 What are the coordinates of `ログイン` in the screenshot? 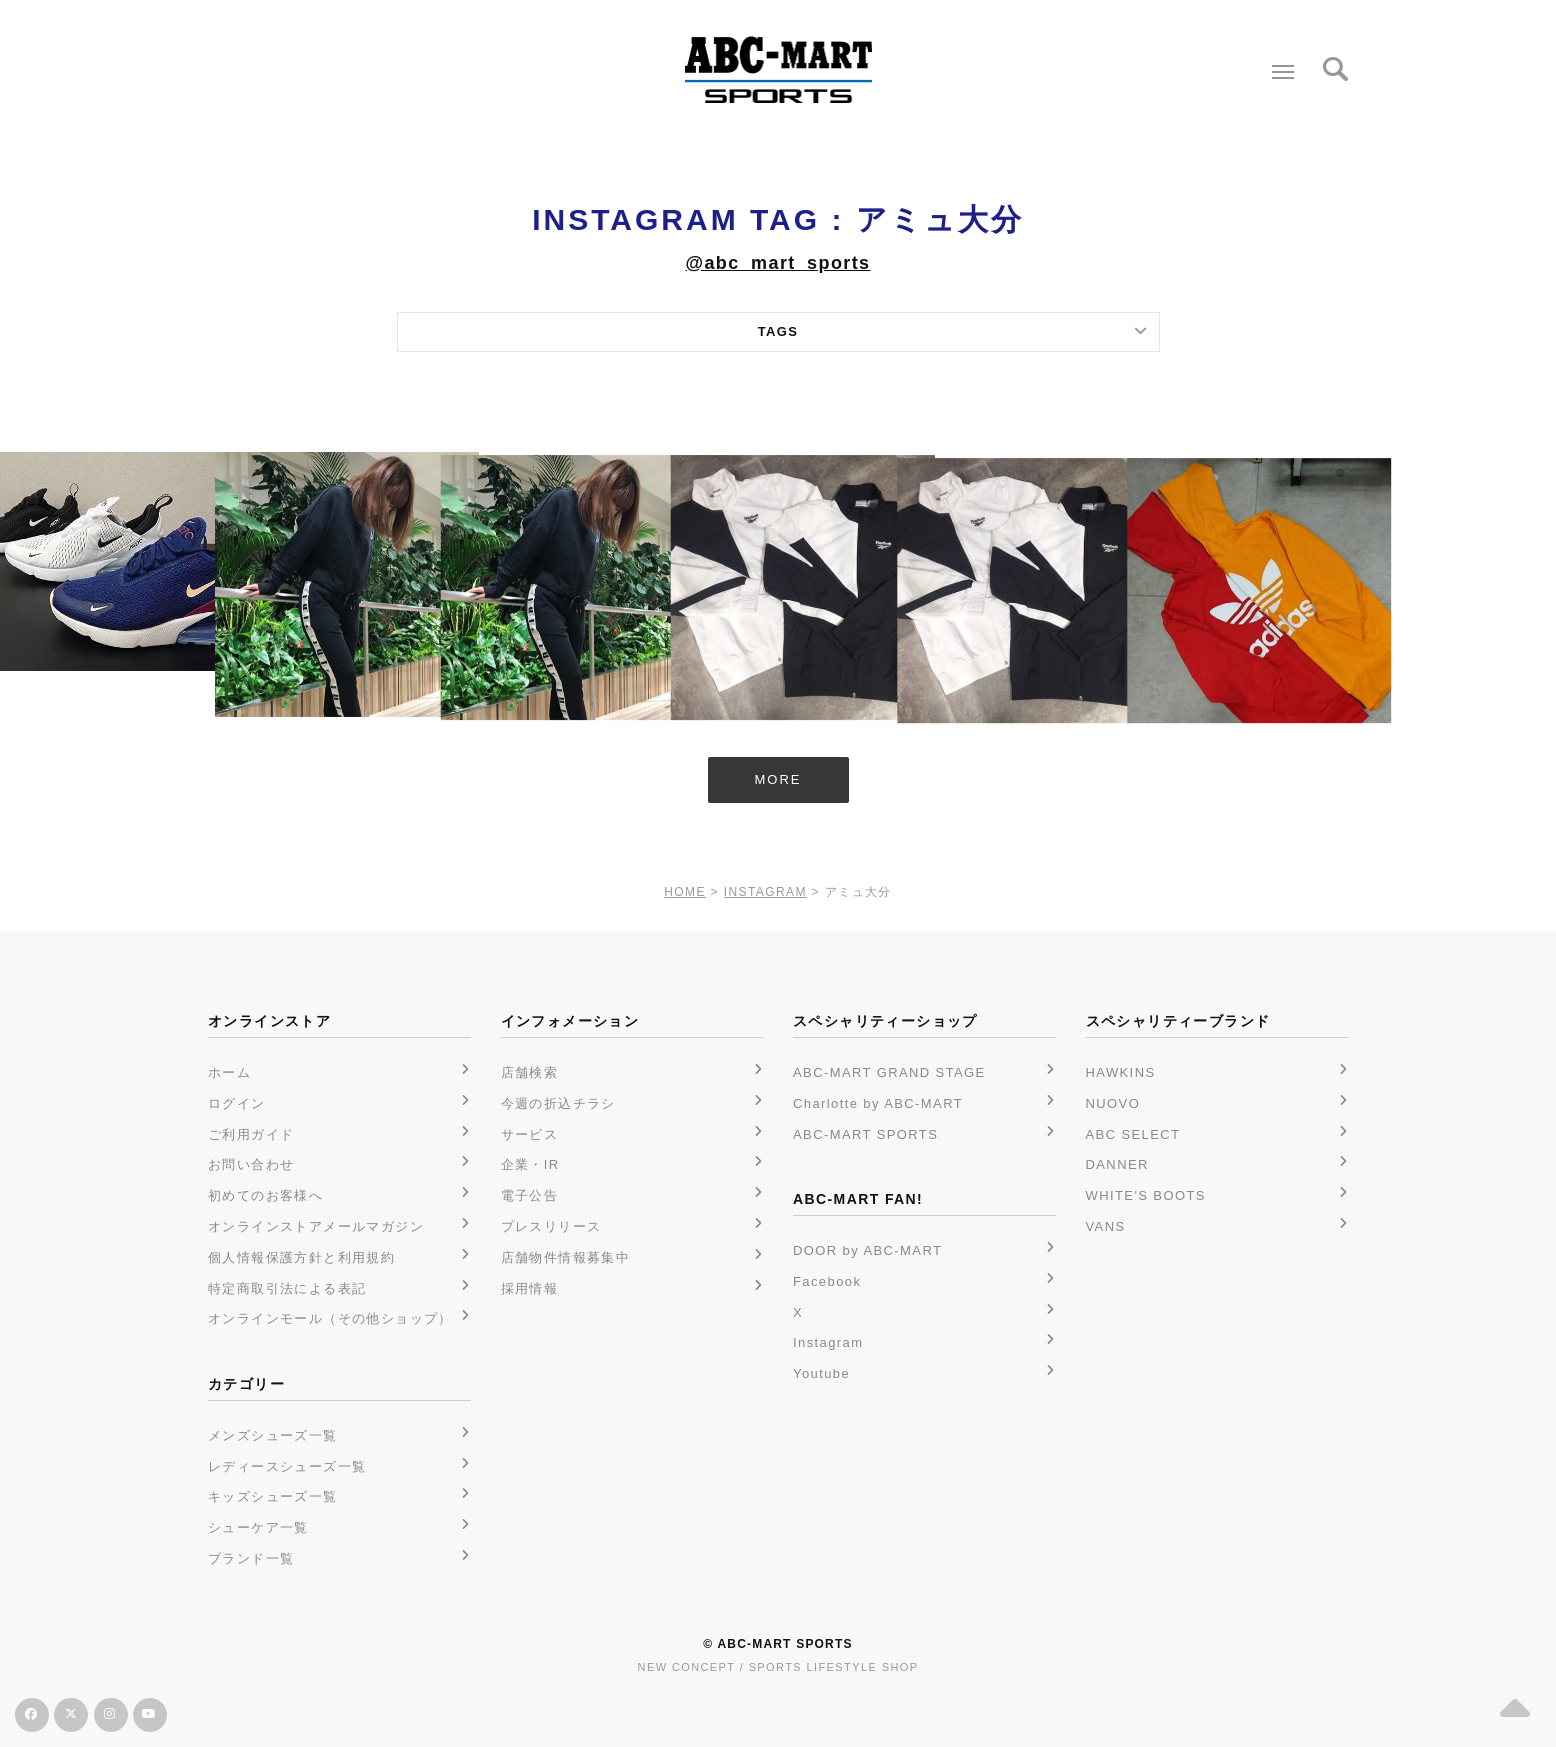 It's located at (237, 1103).